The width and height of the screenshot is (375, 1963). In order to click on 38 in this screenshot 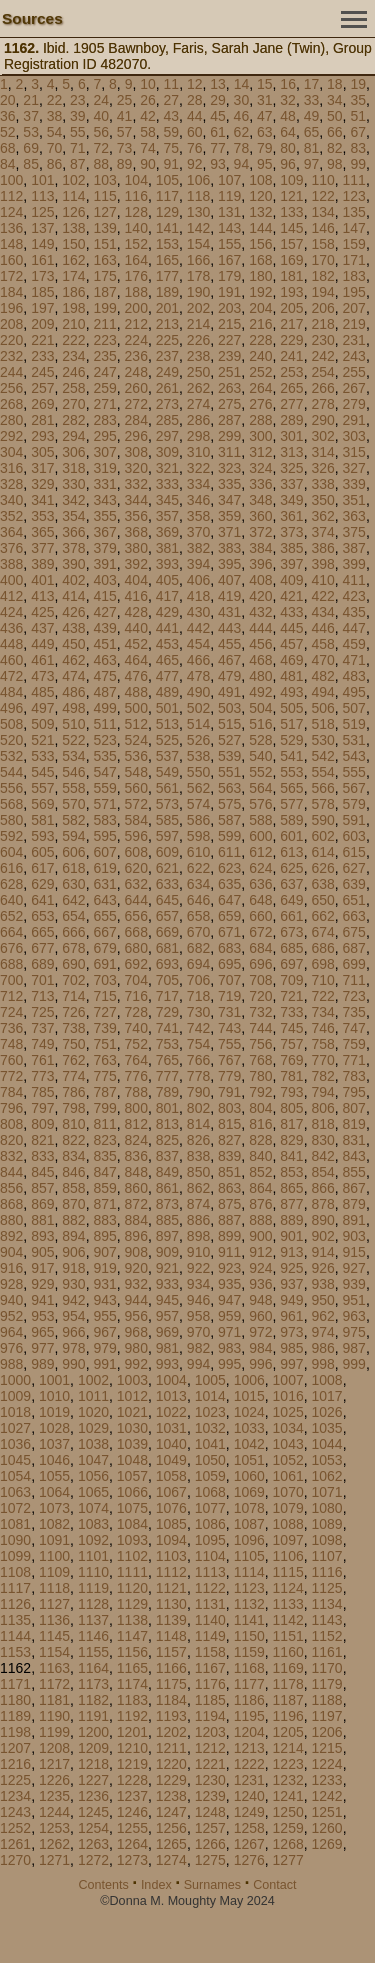, I will do `click(55, 116)`.